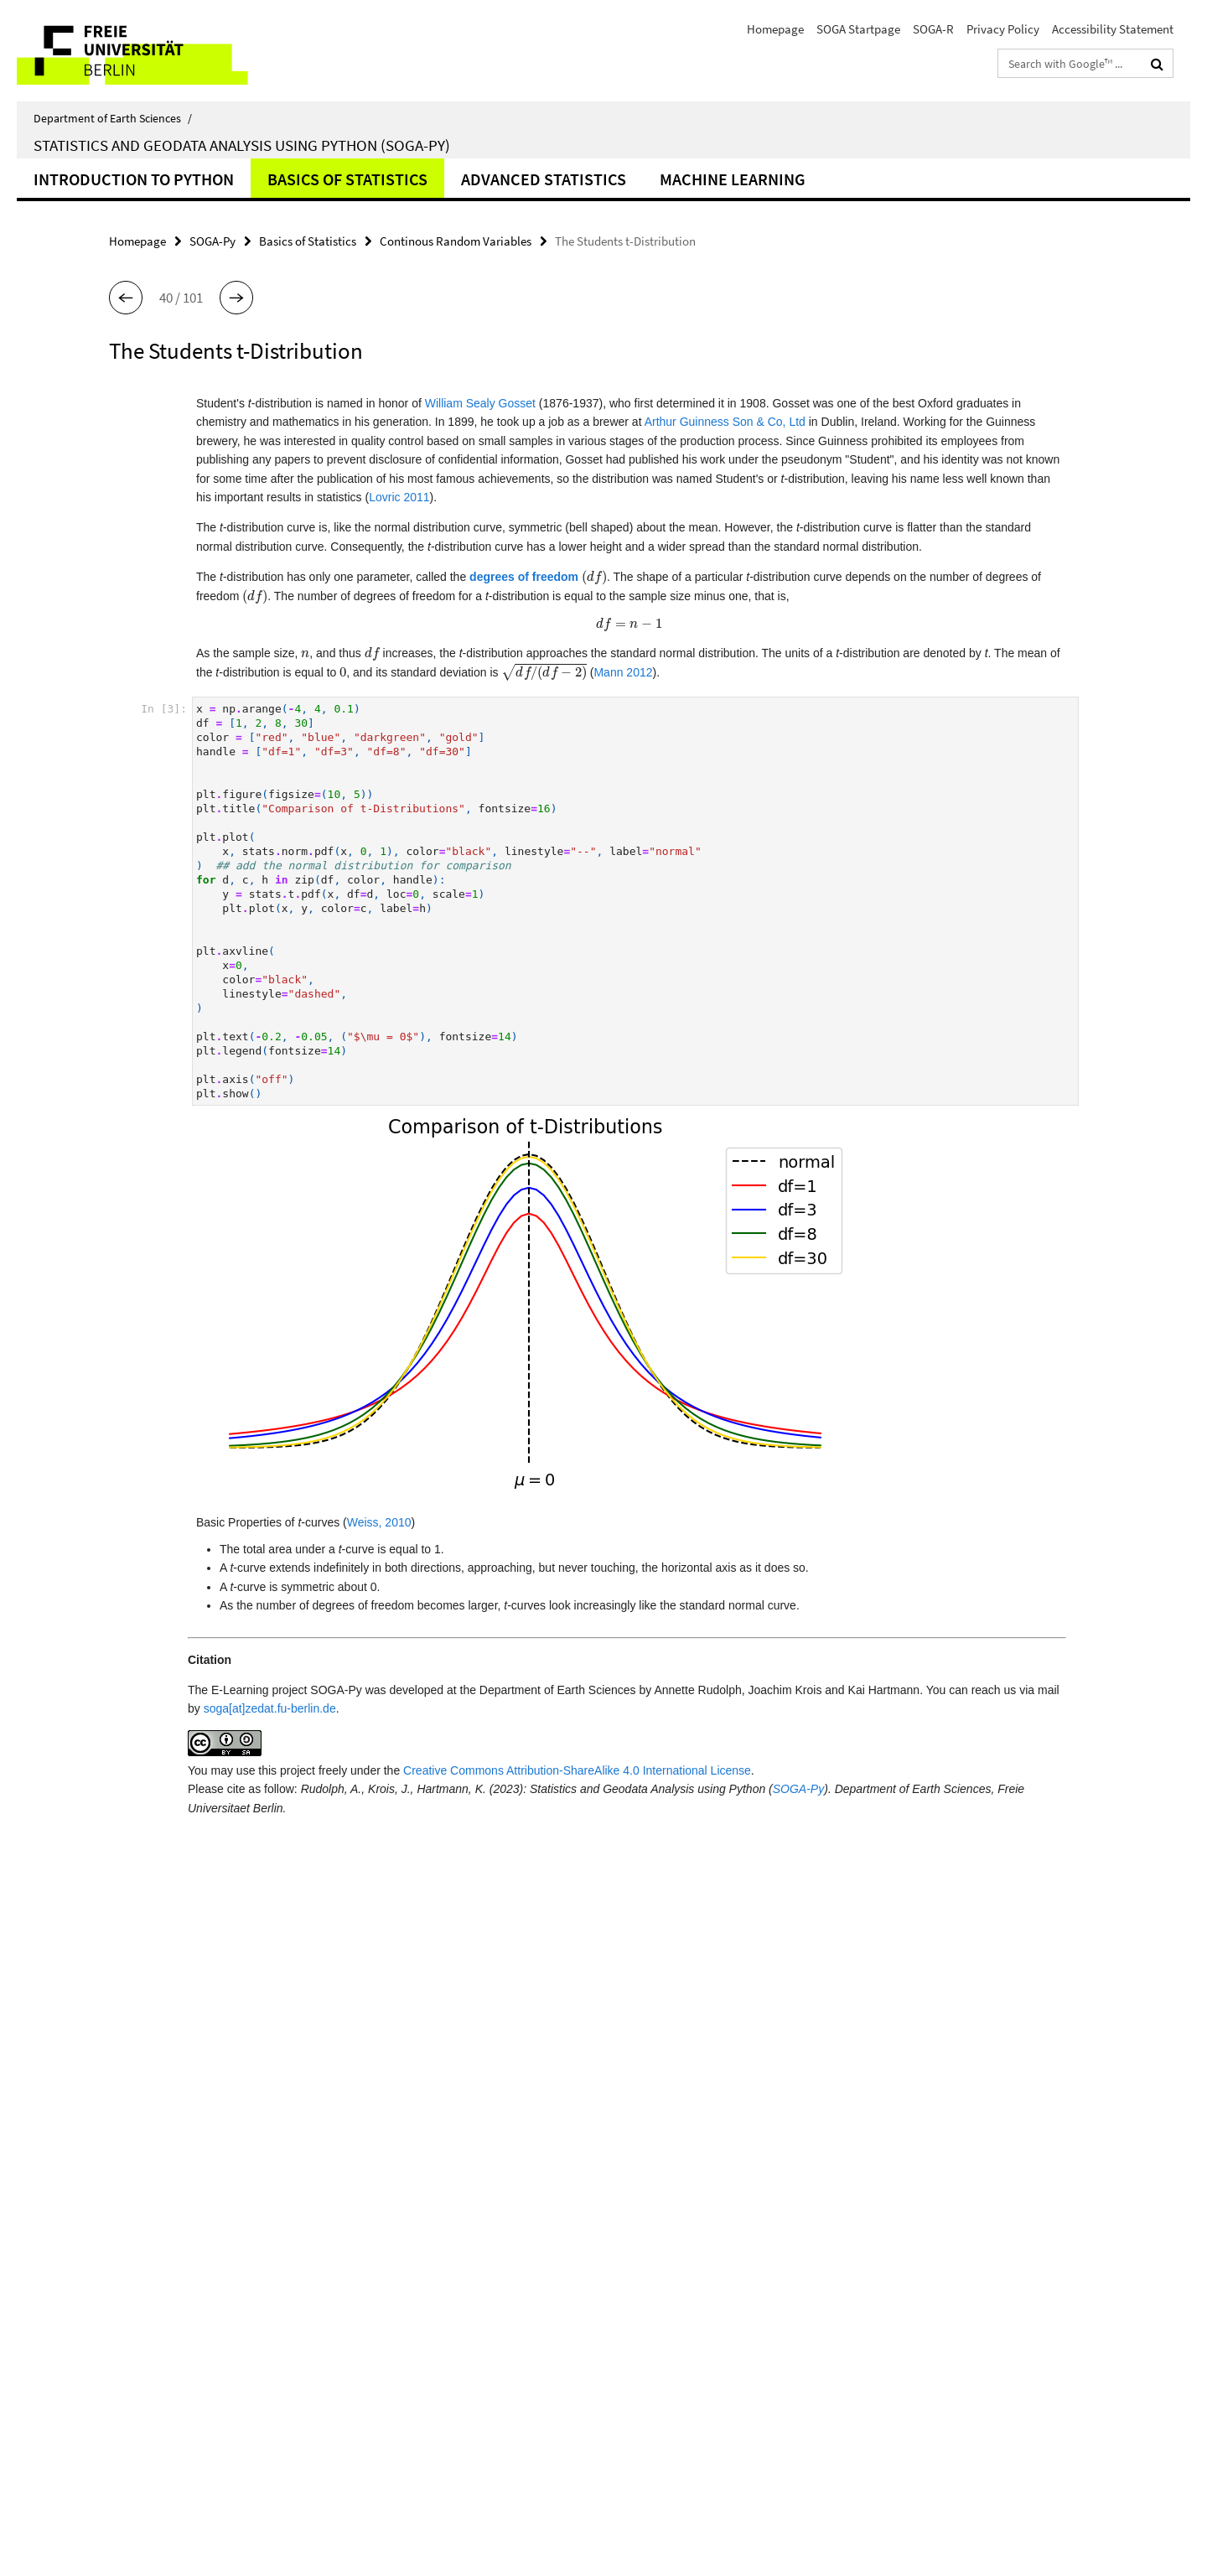  I want to click on Basics of Statistics, so click(347, 178).